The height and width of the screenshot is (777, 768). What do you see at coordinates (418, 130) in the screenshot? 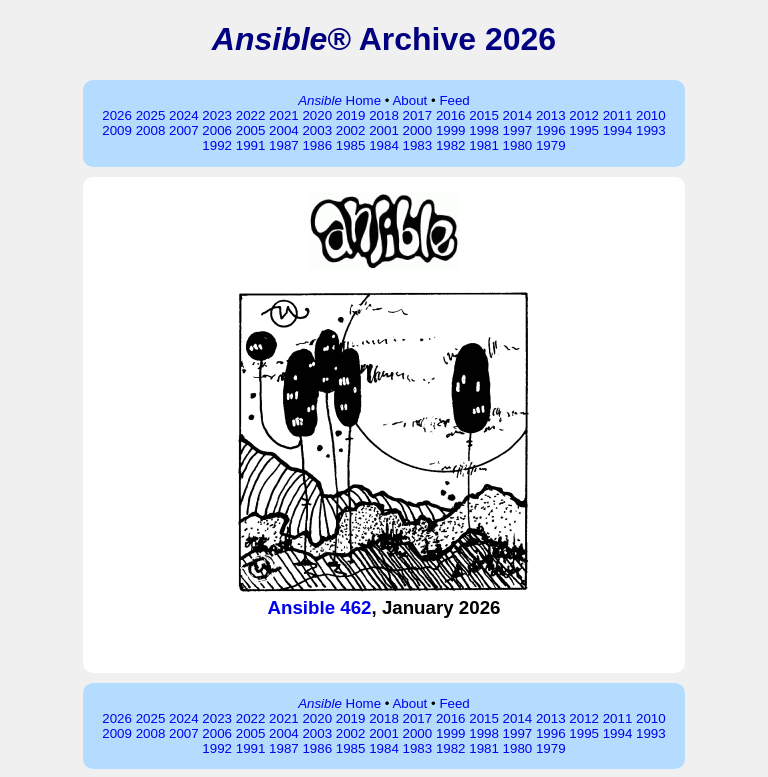
I see `2000` at bounding box center [418, 130].